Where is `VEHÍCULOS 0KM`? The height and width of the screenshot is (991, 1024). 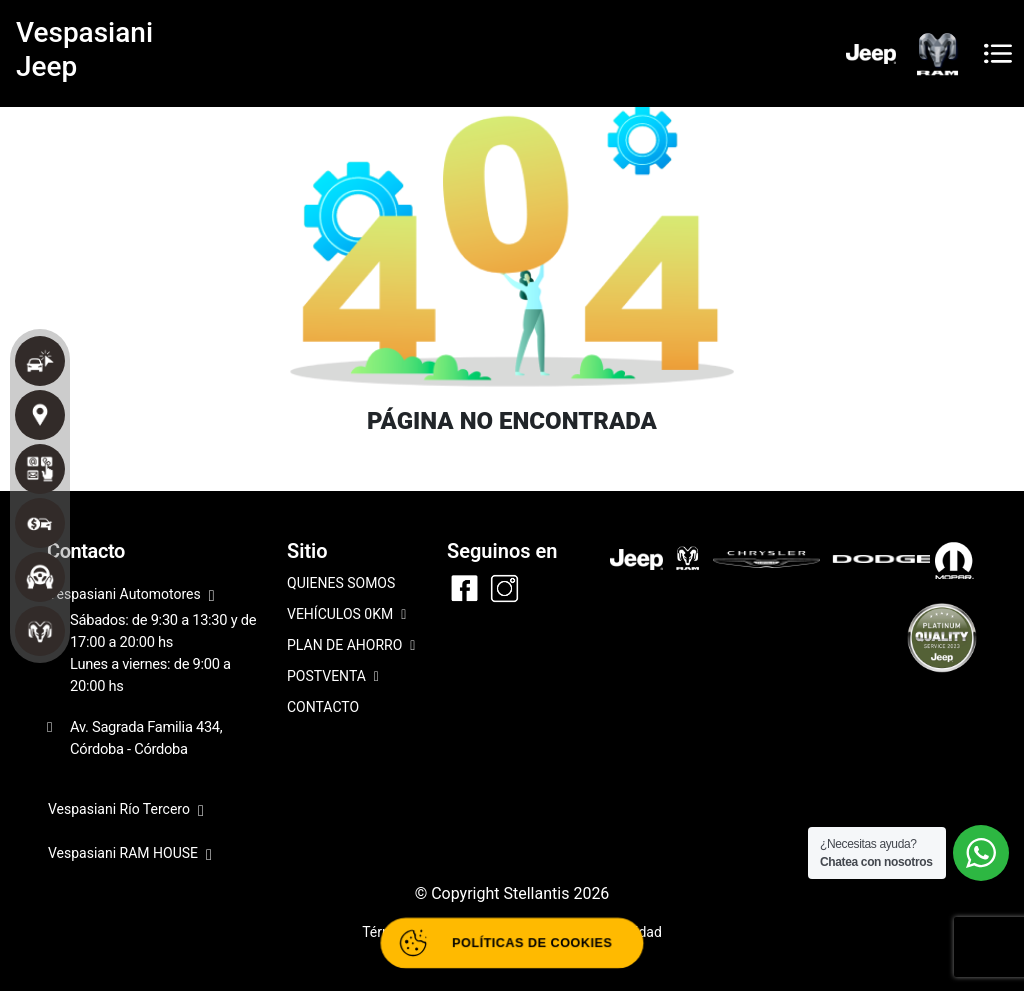
VEHÍCULOS 0KM is located at coordinates (346, 615).